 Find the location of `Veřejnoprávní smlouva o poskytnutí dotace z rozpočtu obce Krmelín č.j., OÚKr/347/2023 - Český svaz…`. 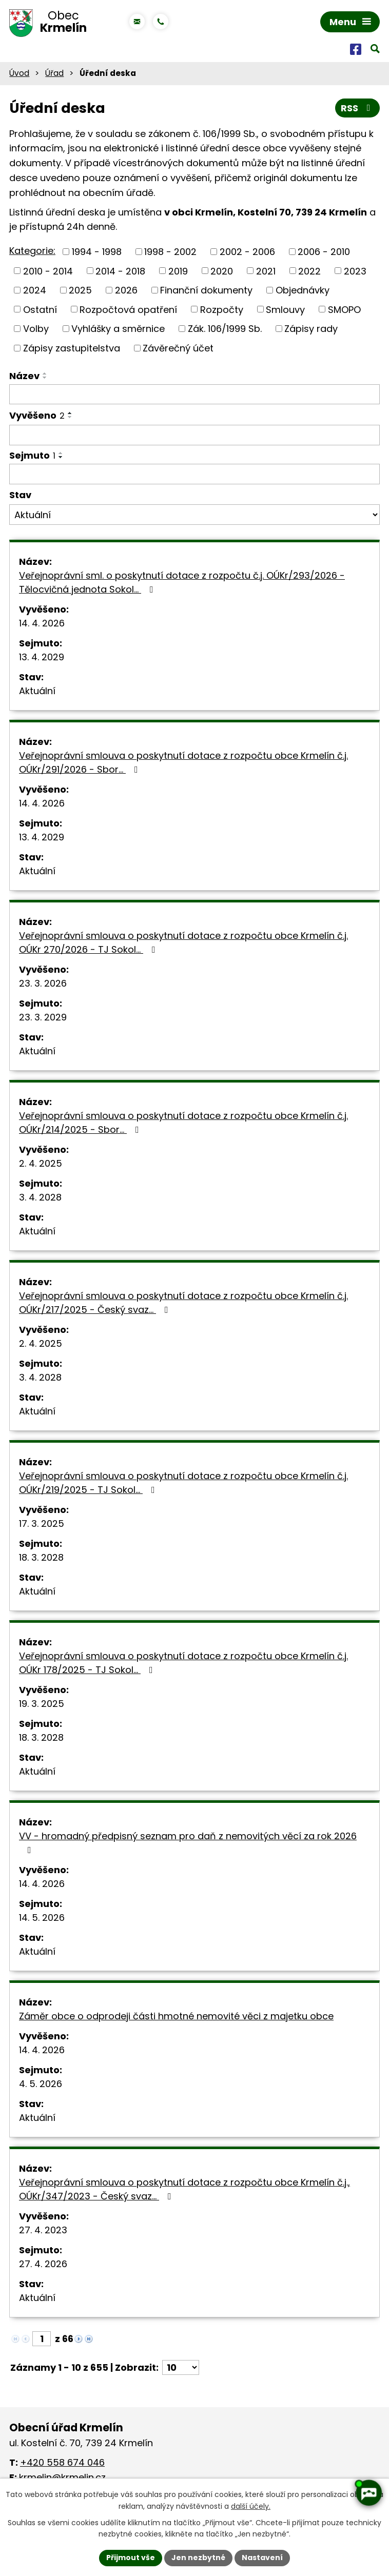

Veřejnoprávní smlouva o poskytnutí dotace z rozpočtu obce Krmelín č.j., OÚKr/347/2023 - Český svaz… is located at coordinates (184, 2189).